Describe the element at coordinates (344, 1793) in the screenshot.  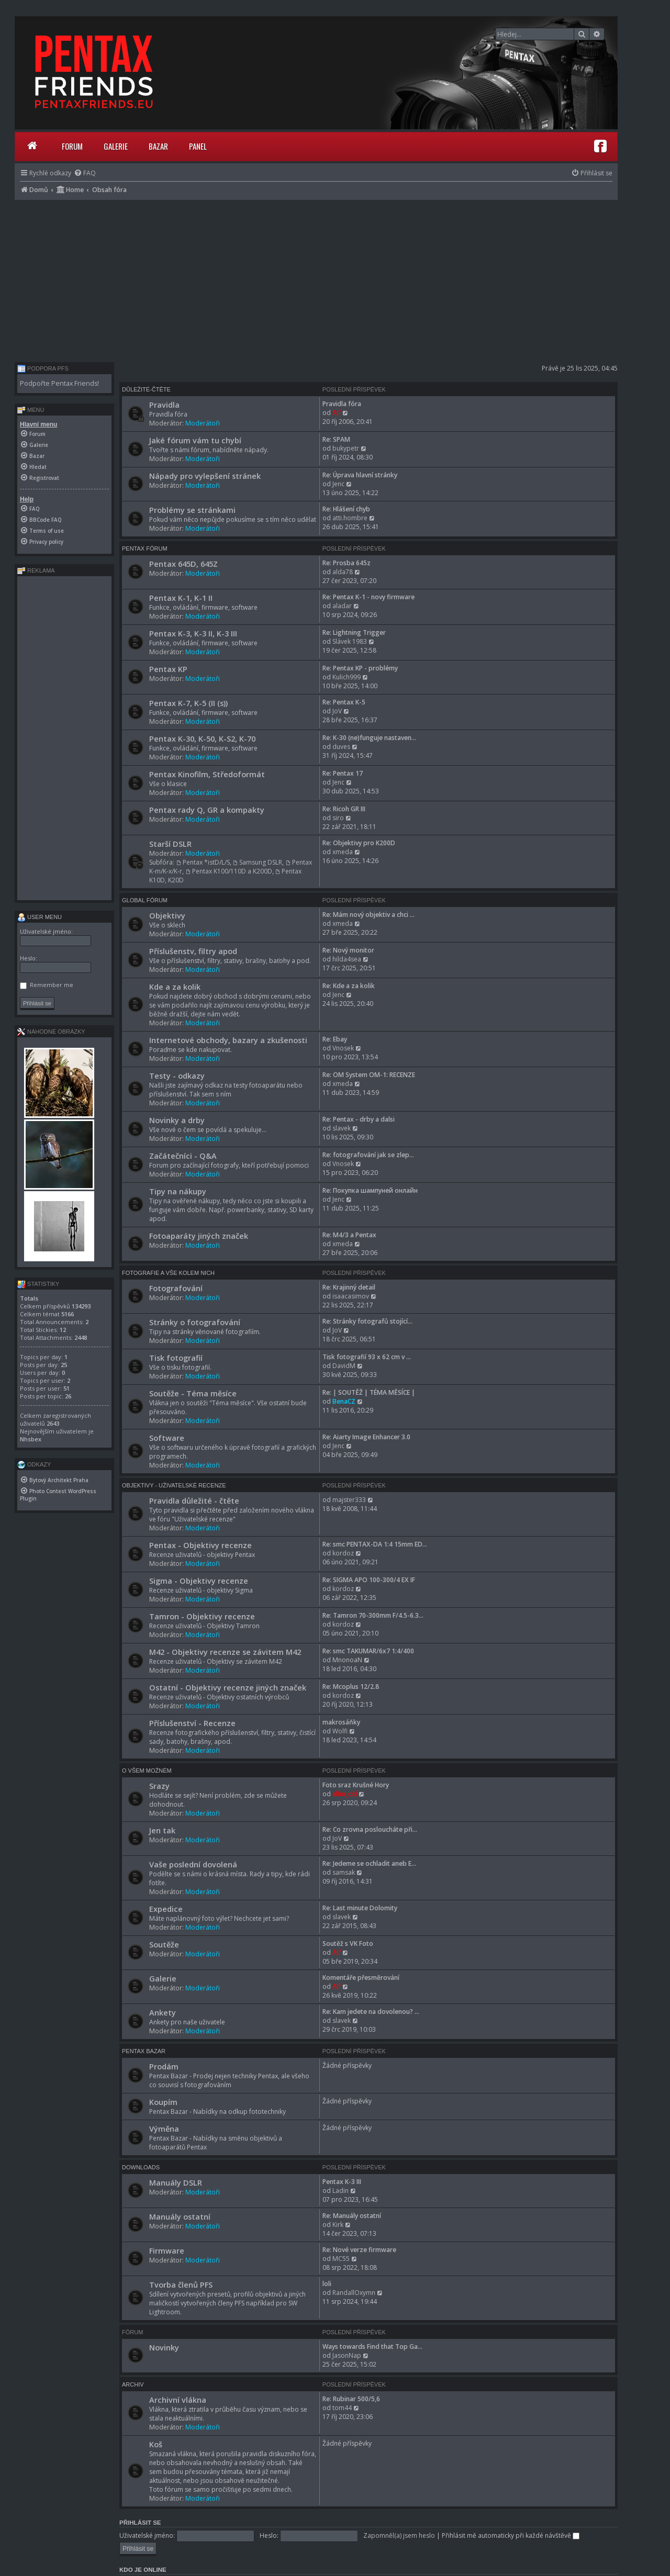
I see `elho_cid` at that location.